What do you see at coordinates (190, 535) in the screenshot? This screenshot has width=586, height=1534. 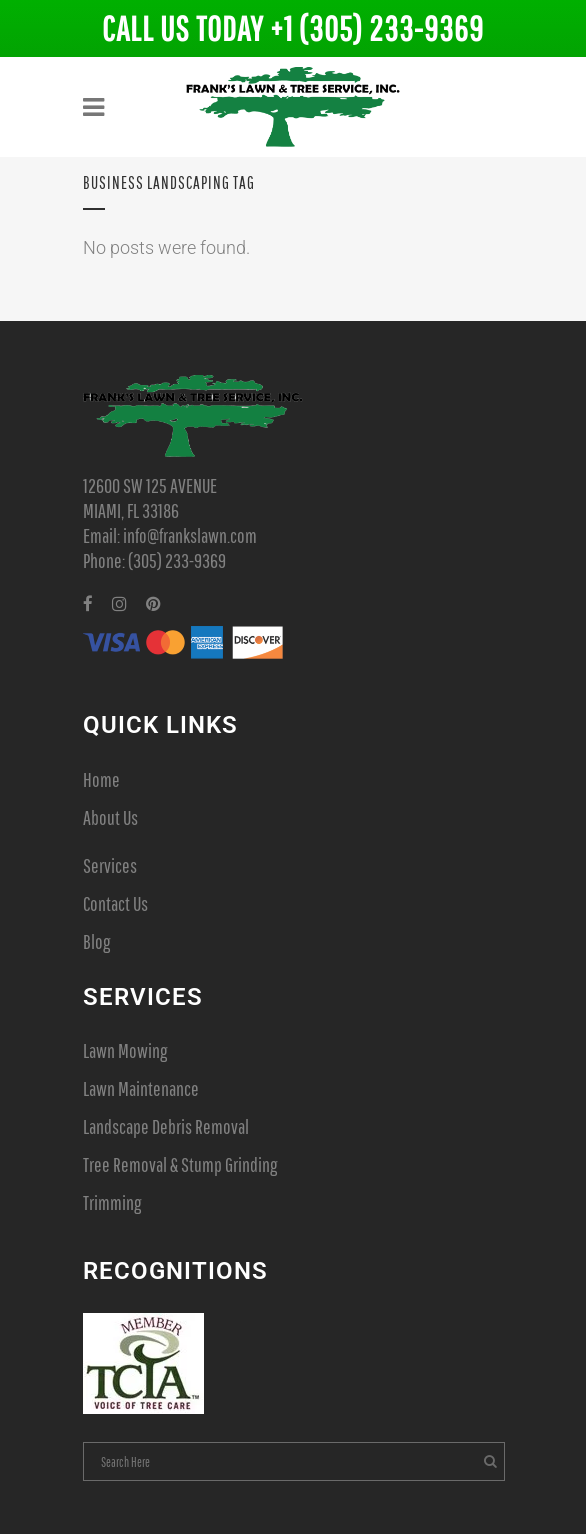 I see `info@frankslawn.com` at bounding box center [190, 535].